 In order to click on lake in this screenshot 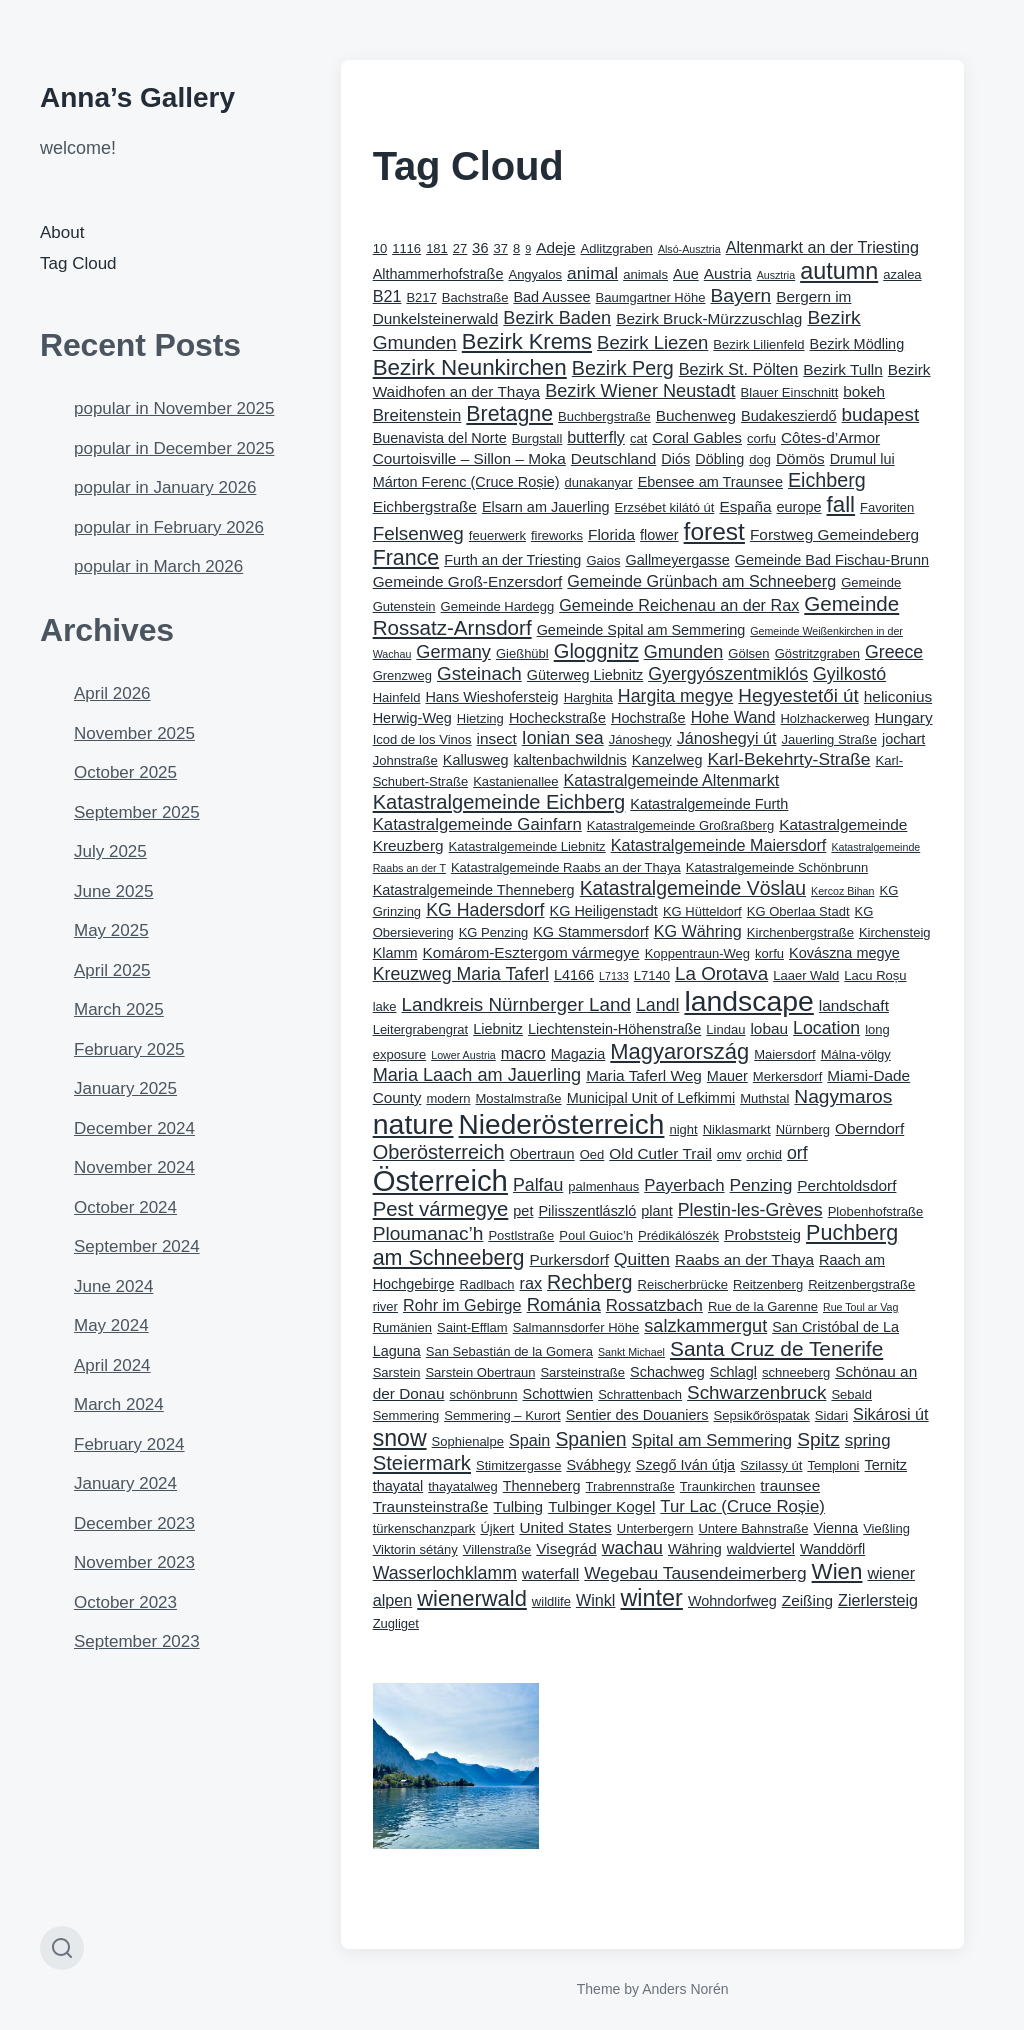, I will do `click(385, 1006)`.